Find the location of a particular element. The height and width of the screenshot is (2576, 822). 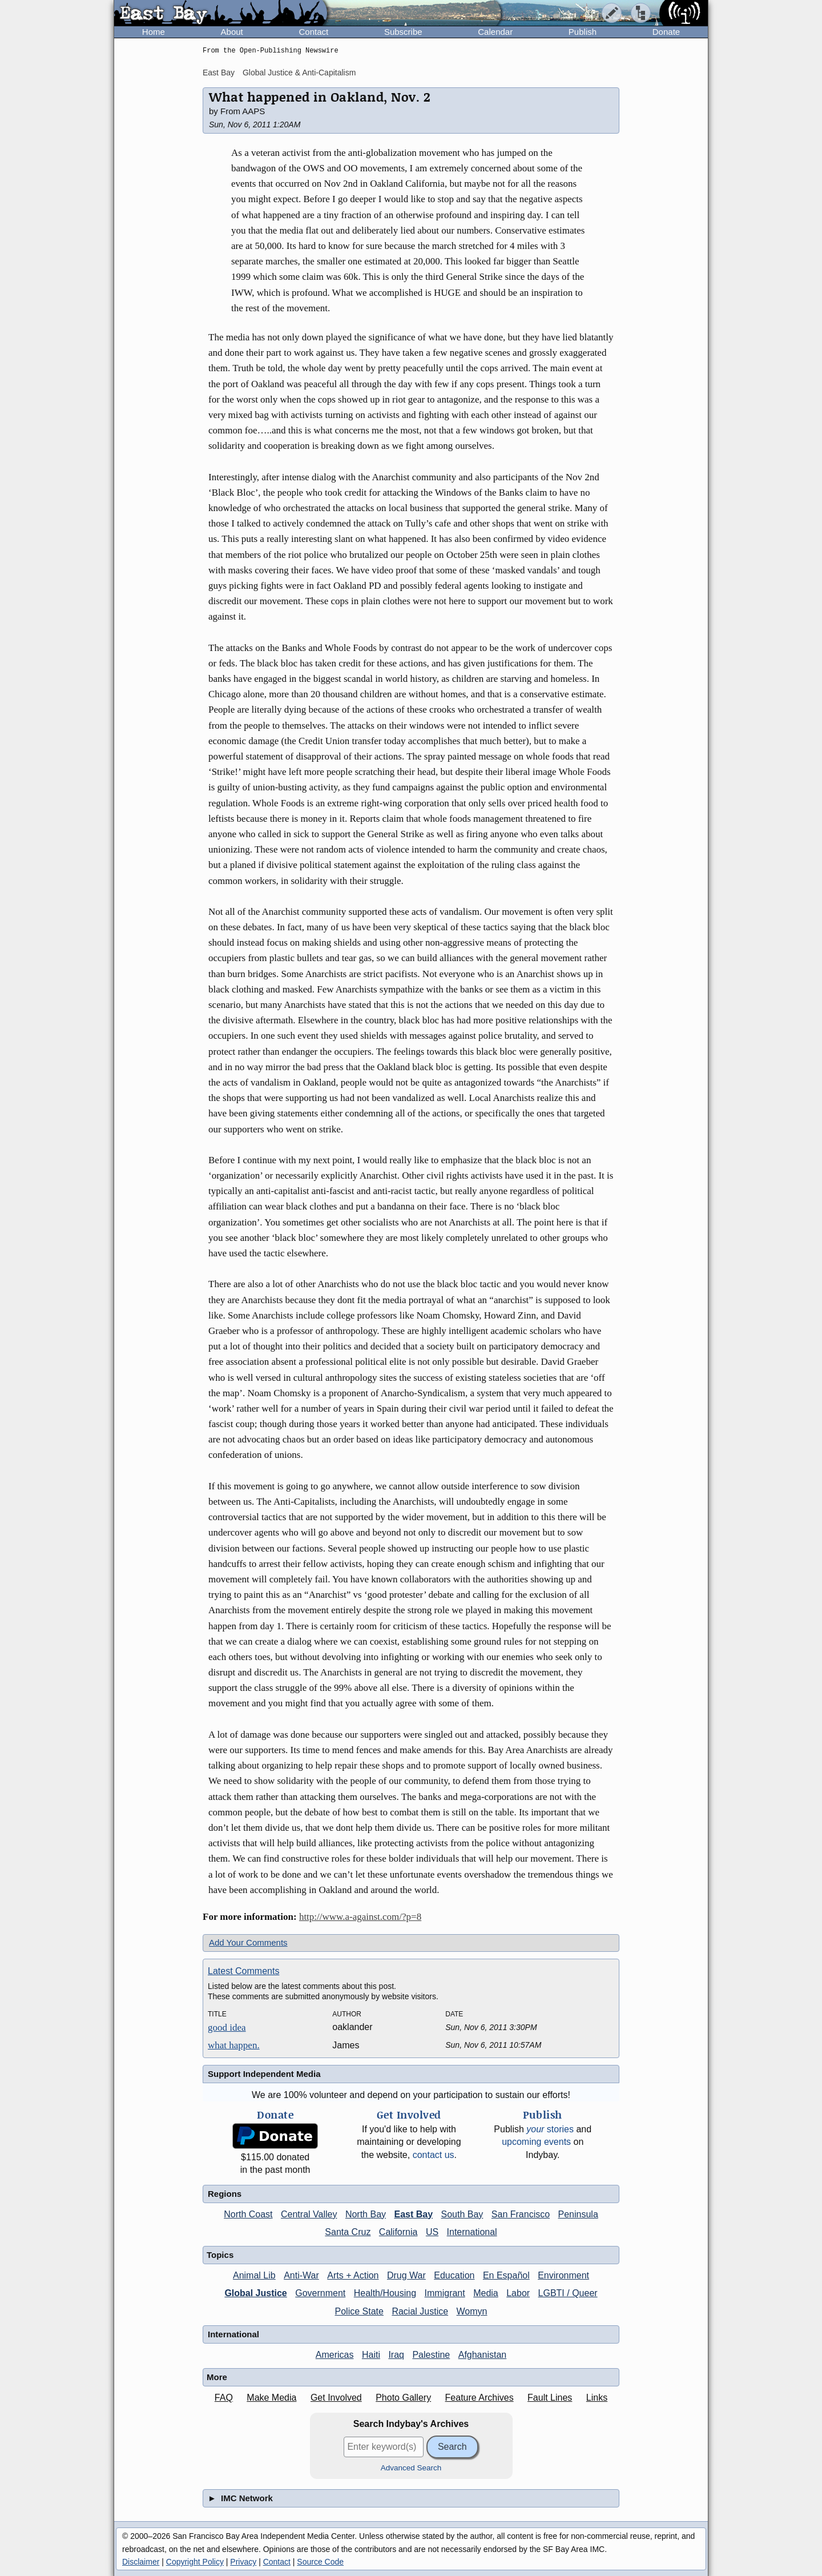

Home is located at coordinates (153, 32).